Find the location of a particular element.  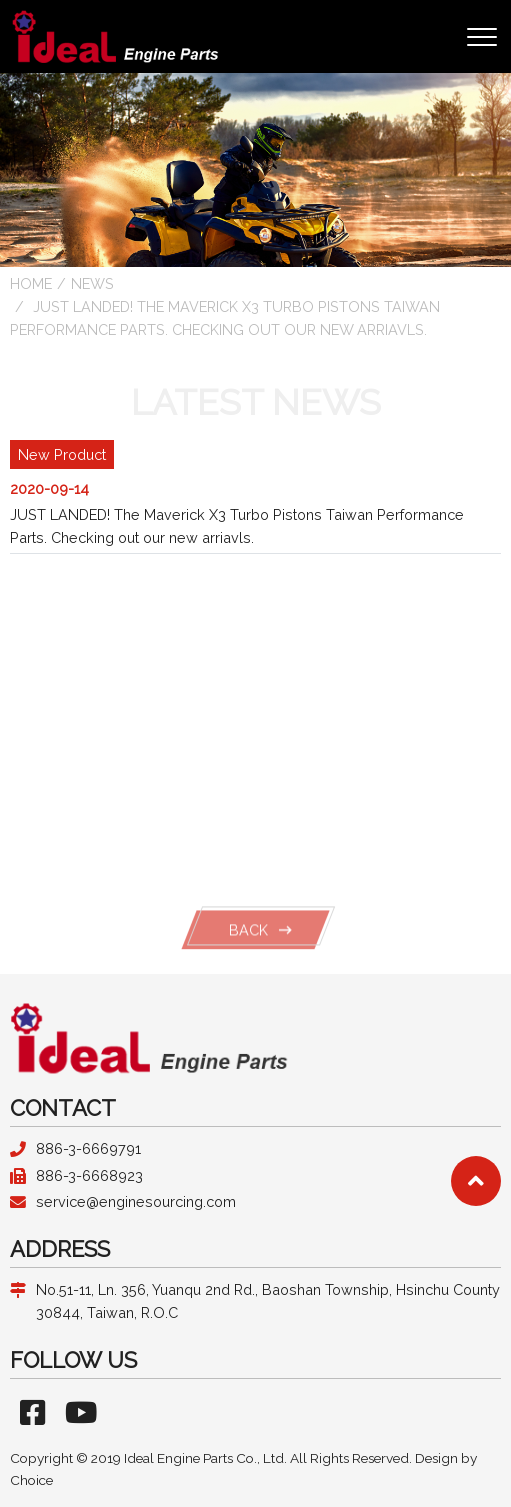

886-3-6669791 is located at coordinates (88, 1148).